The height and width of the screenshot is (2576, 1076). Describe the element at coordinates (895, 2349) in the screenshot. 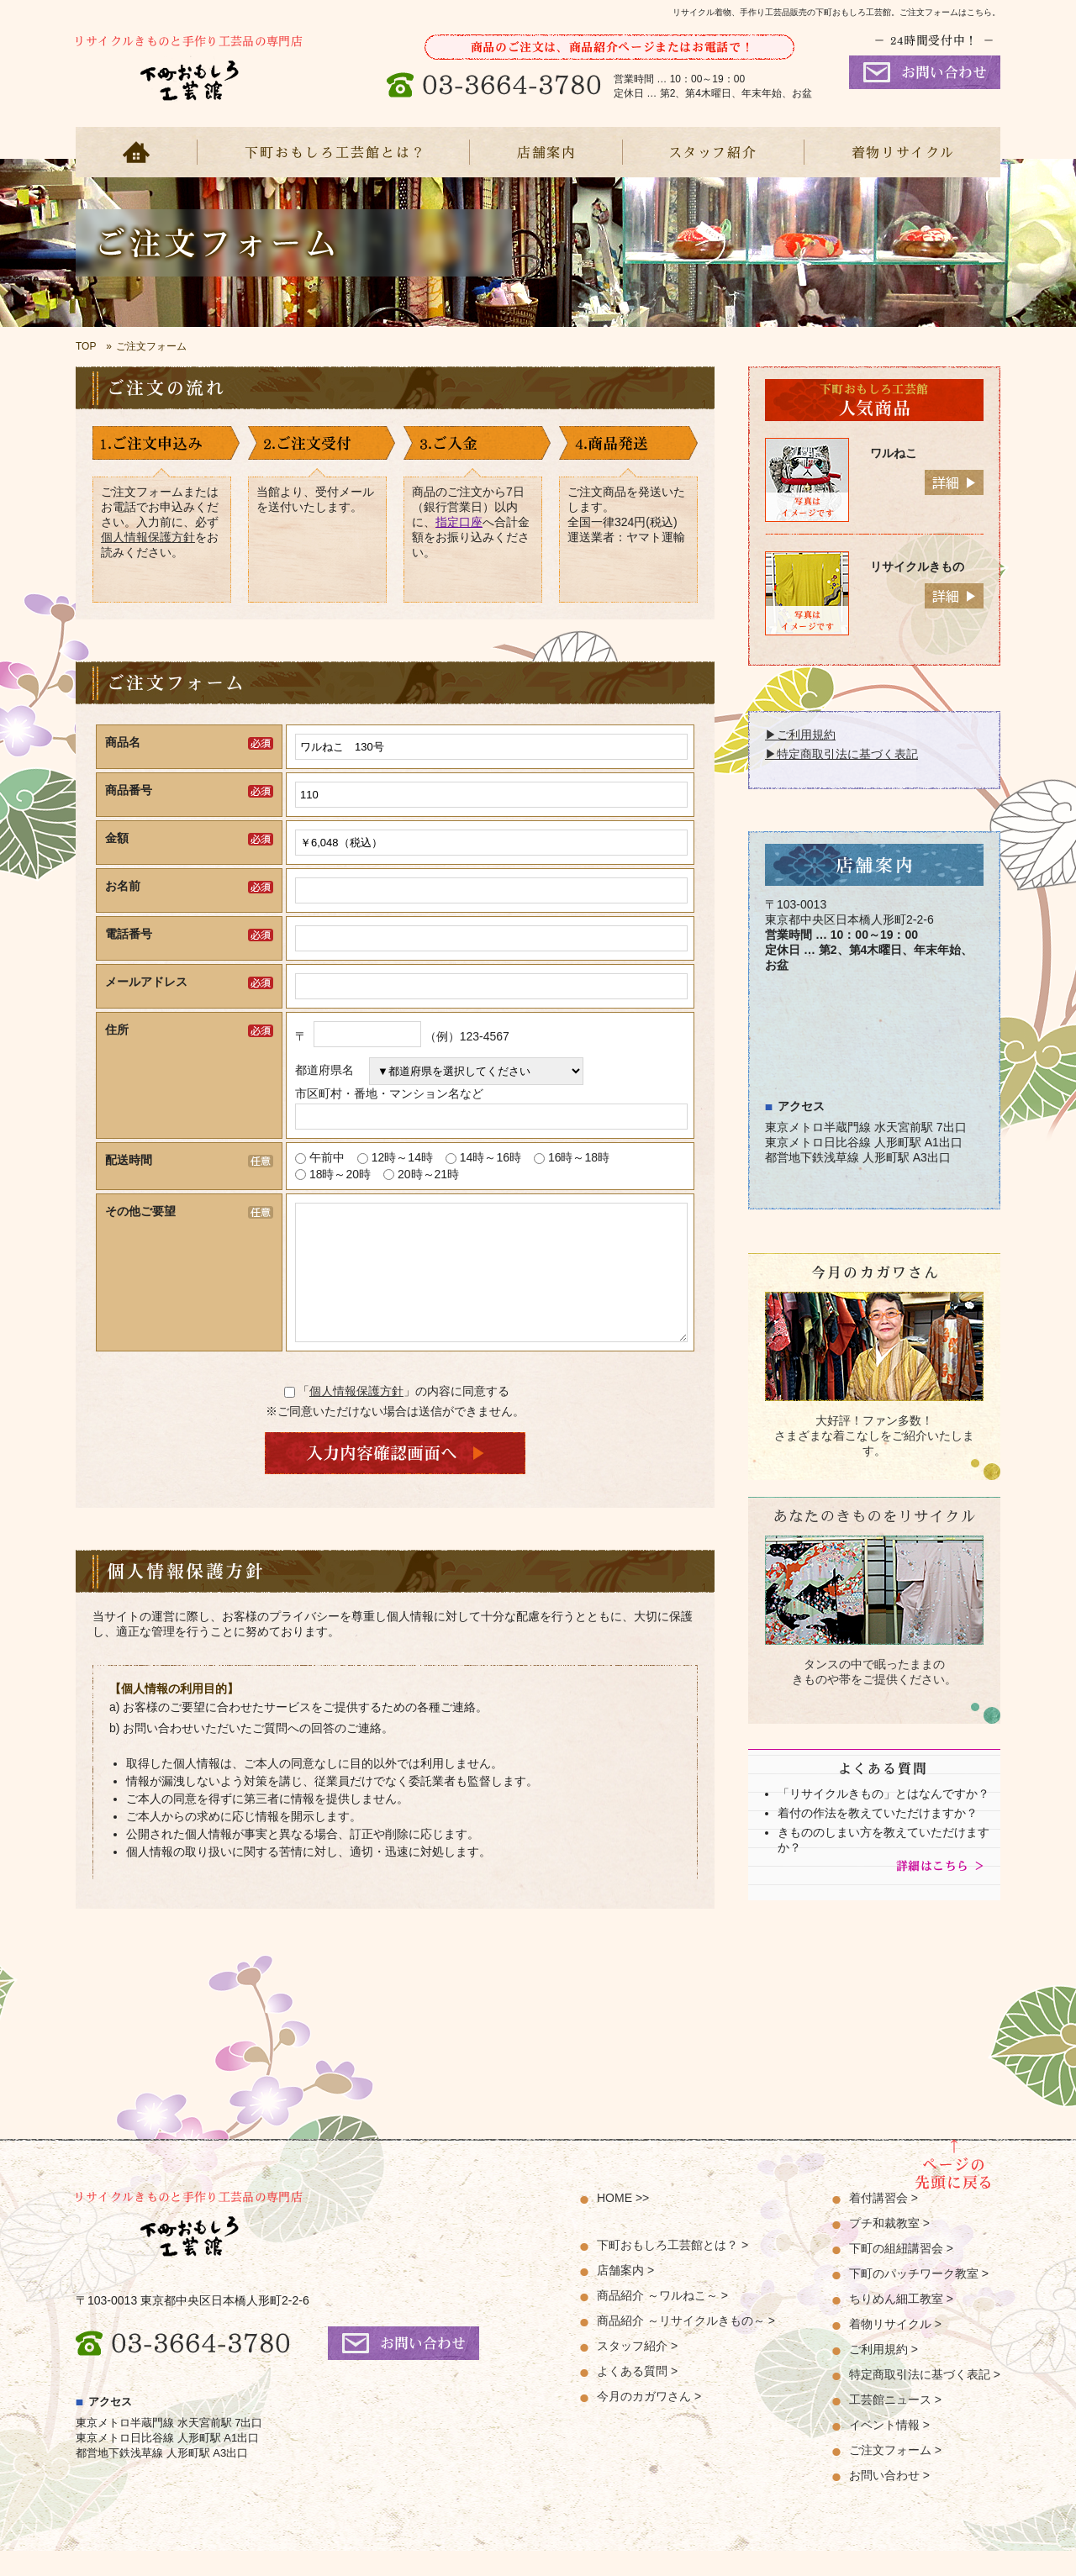

I see `着物リサイクル >` at that location.